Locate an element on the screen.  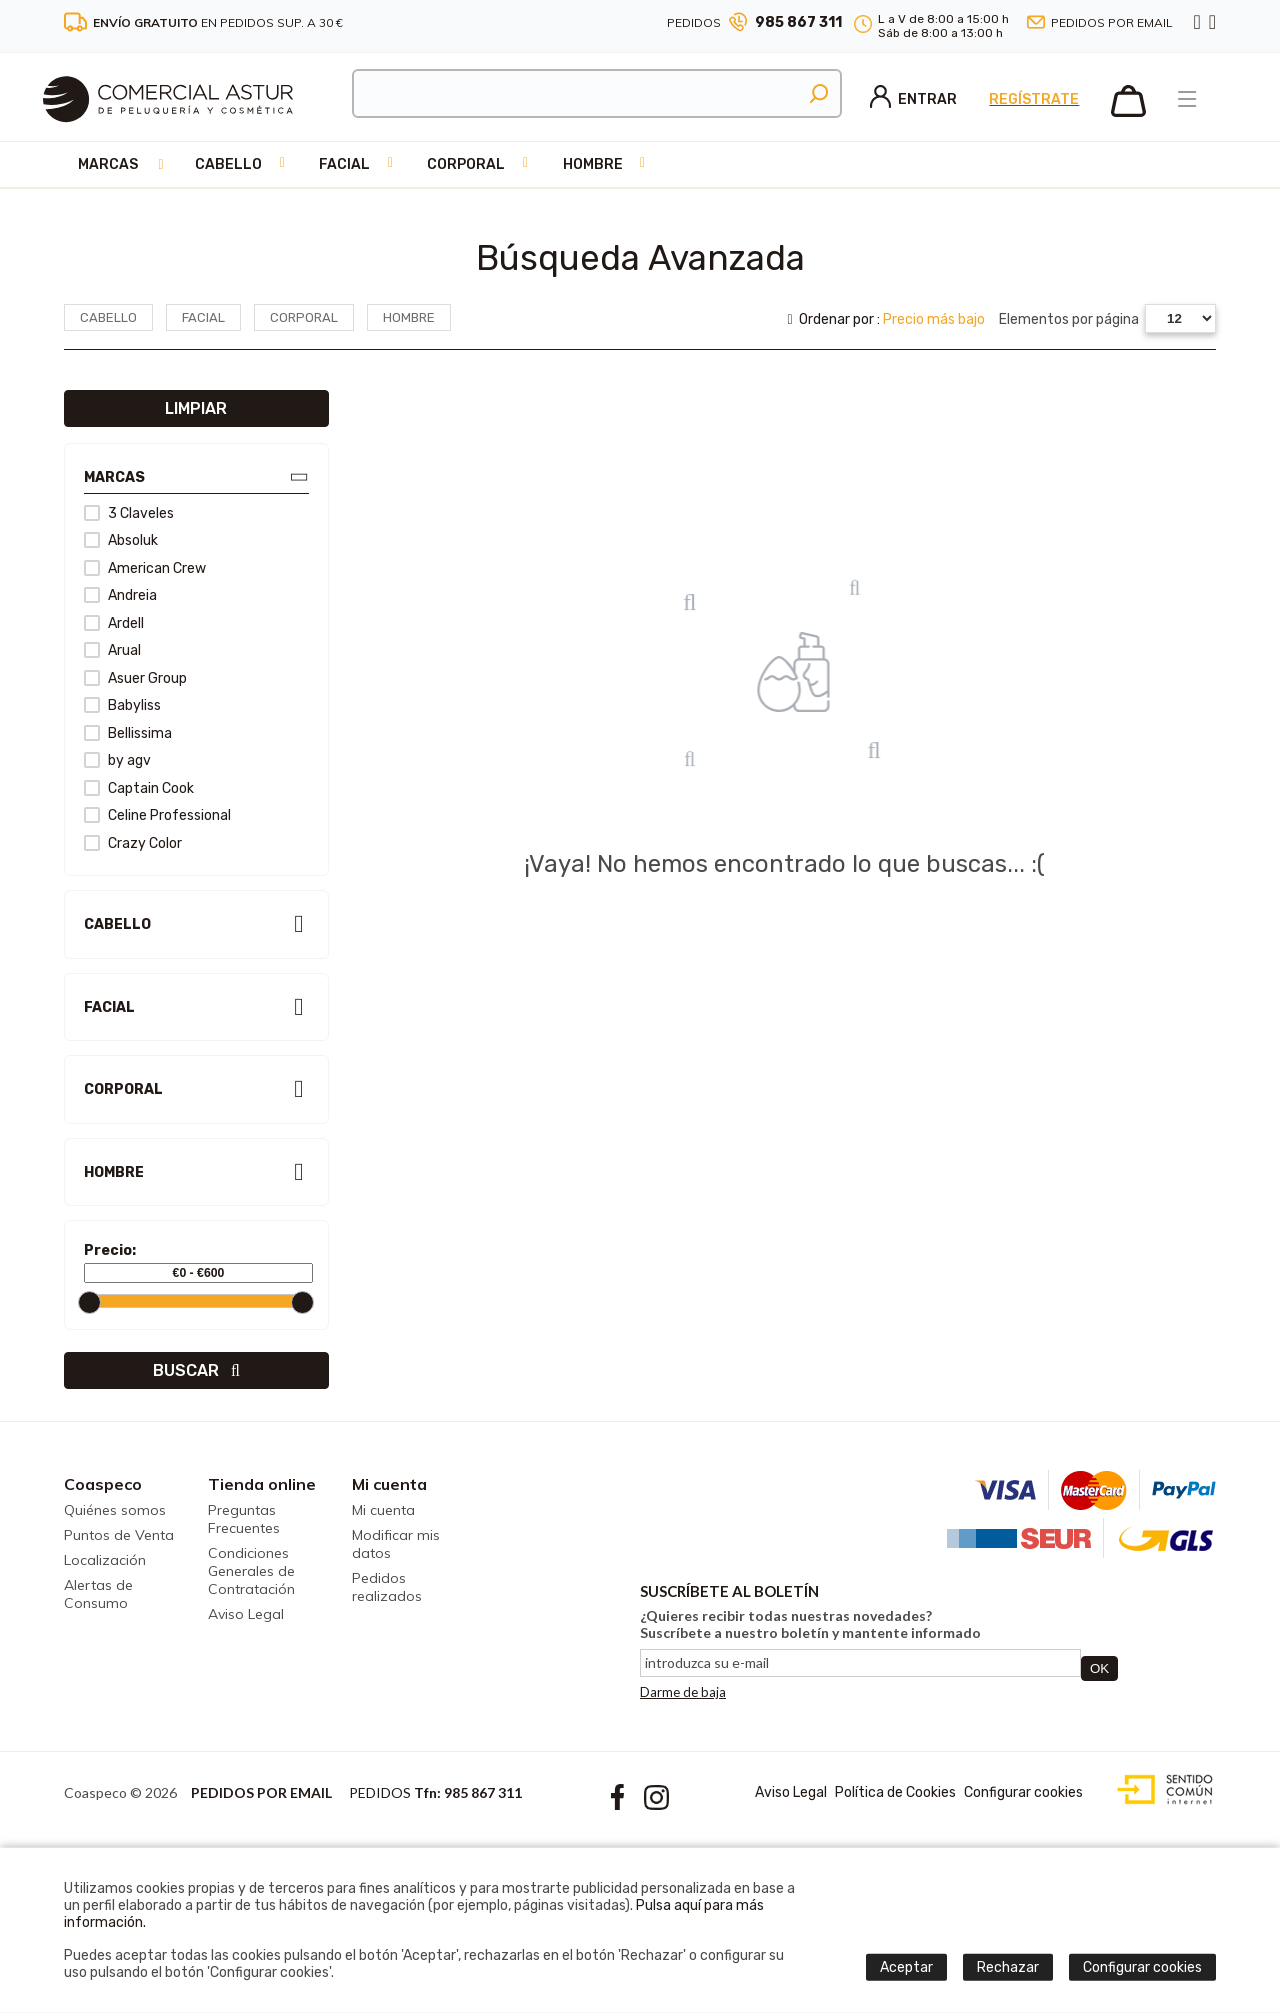
Regístrate is located at coordinates (1034, 99).